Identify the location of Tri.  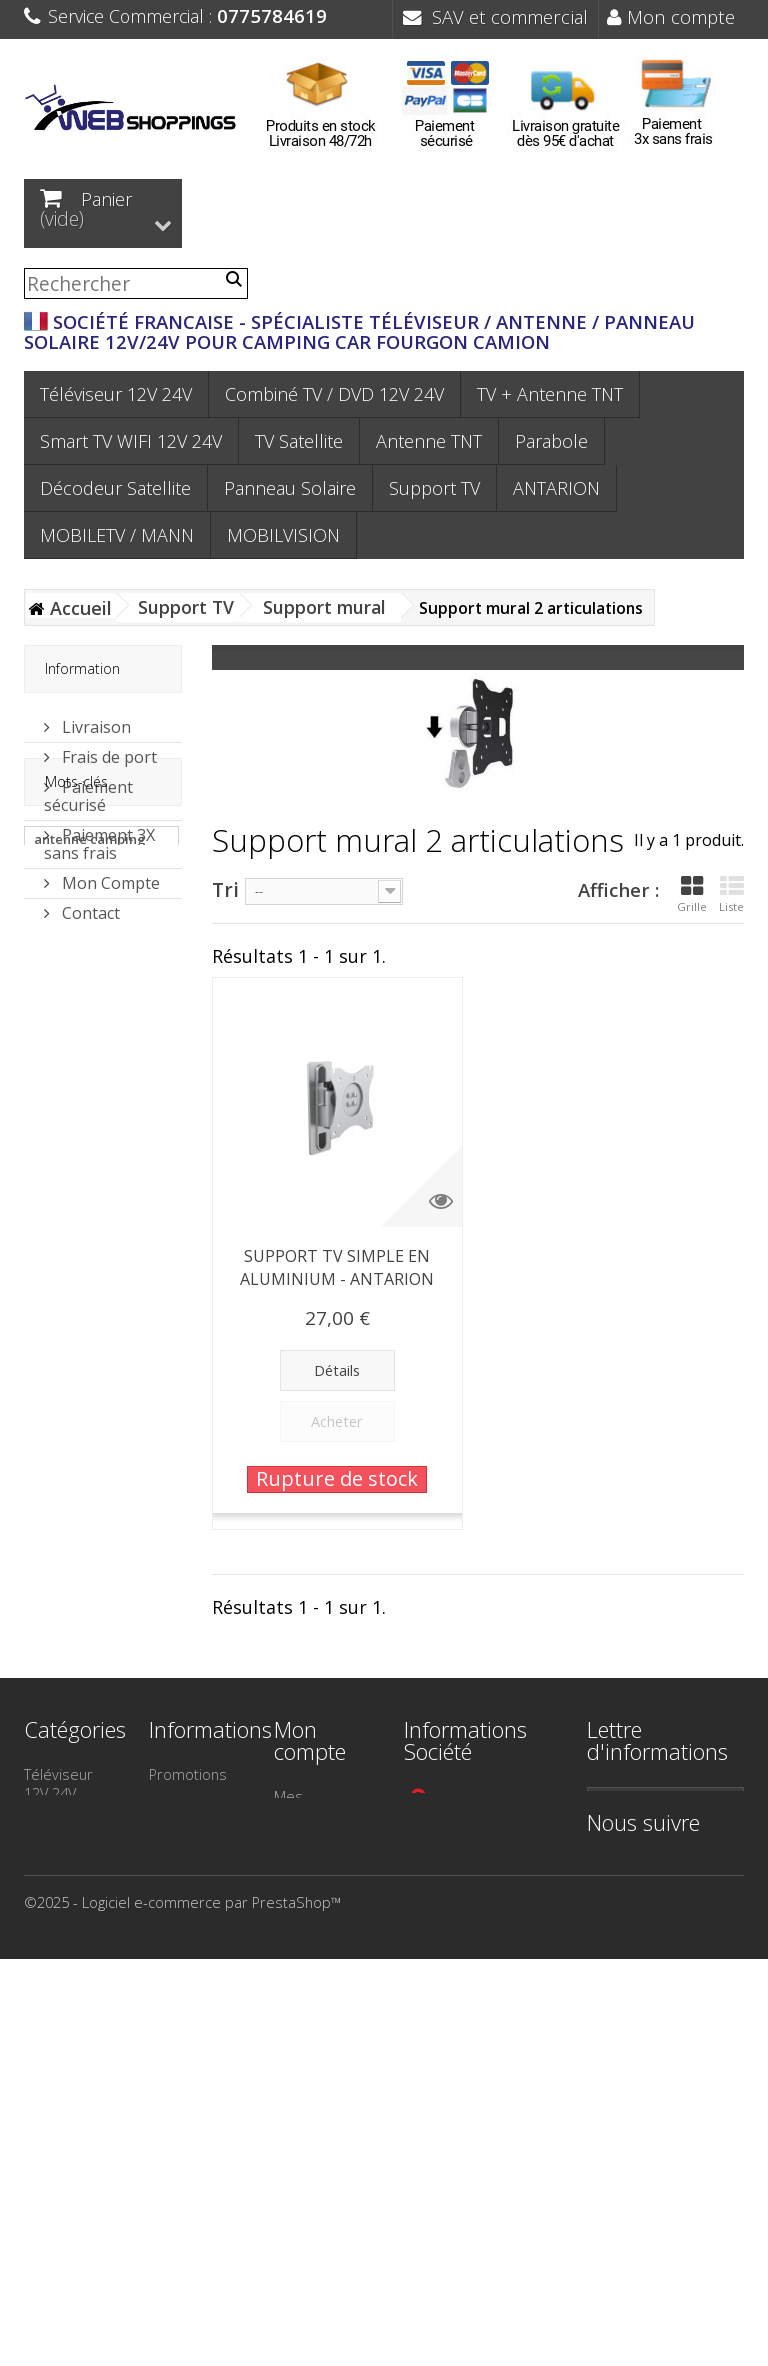
(225, 888).